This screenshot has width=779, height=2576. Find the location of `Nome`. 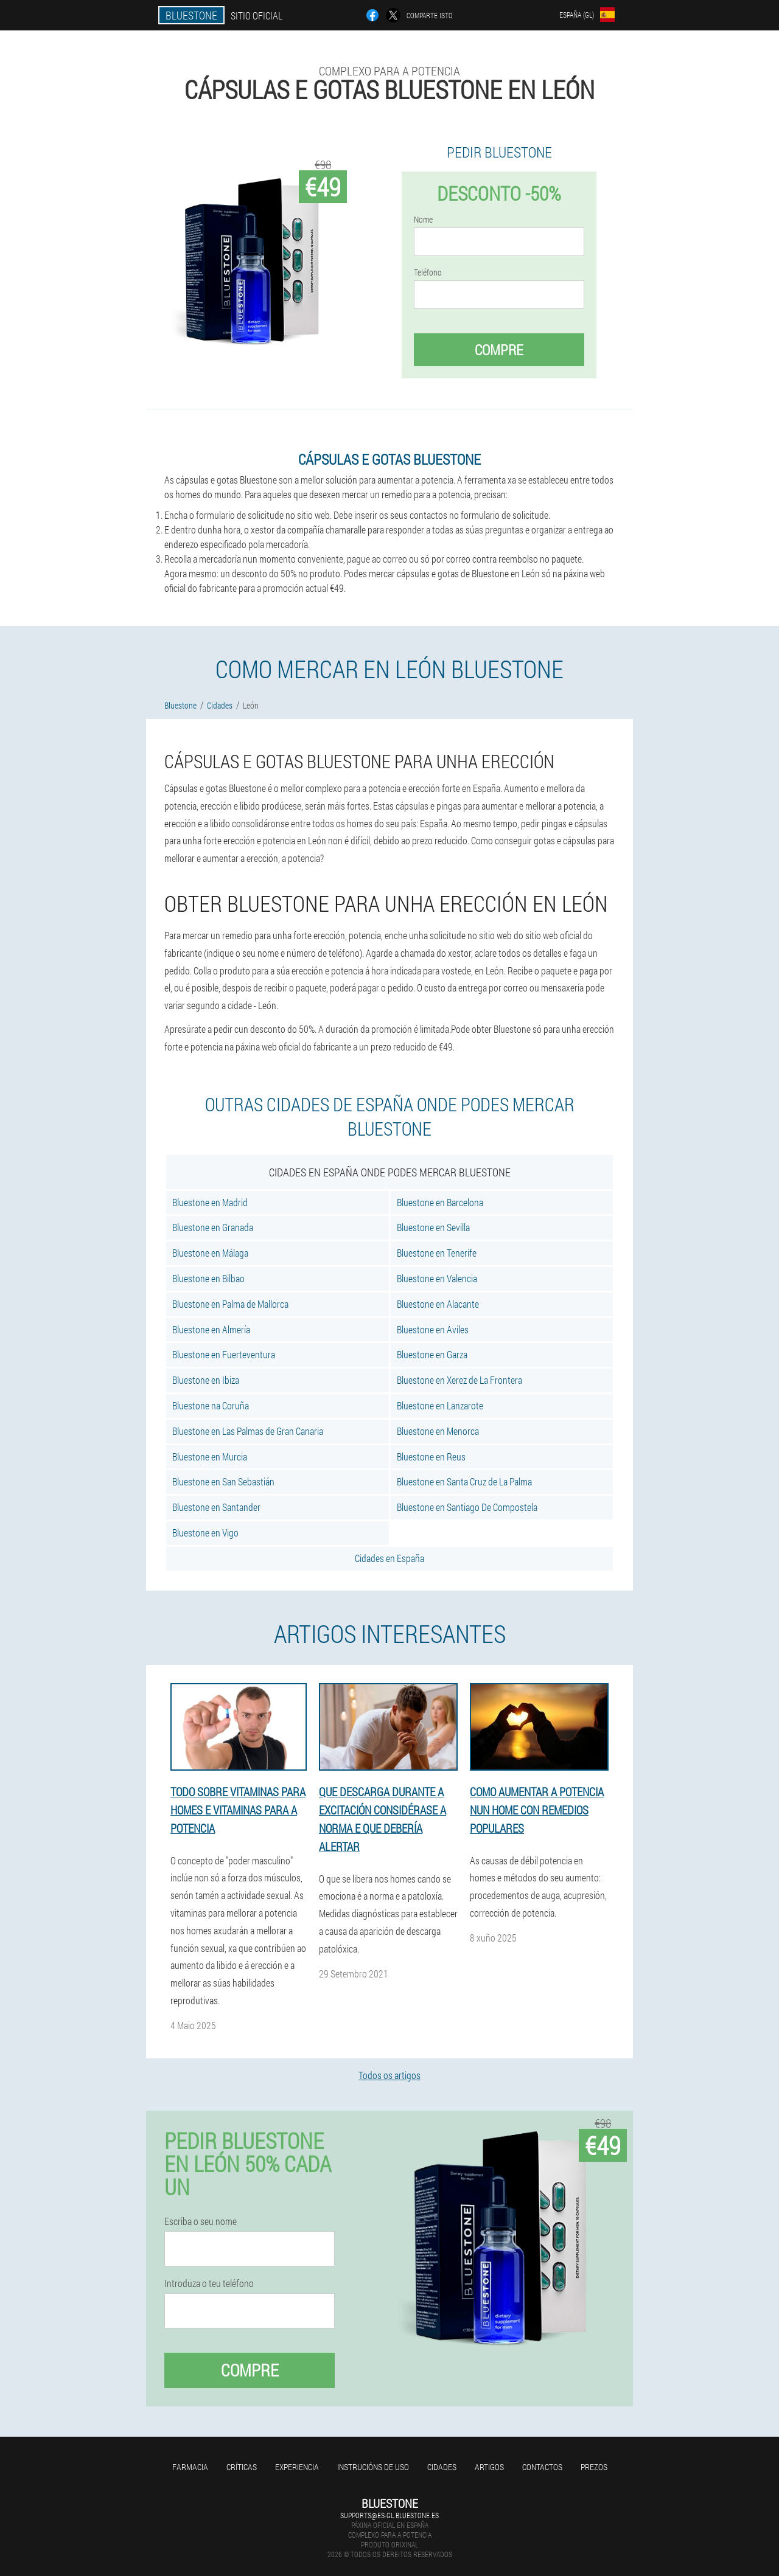

Nome is located at coordinates (423, 219).